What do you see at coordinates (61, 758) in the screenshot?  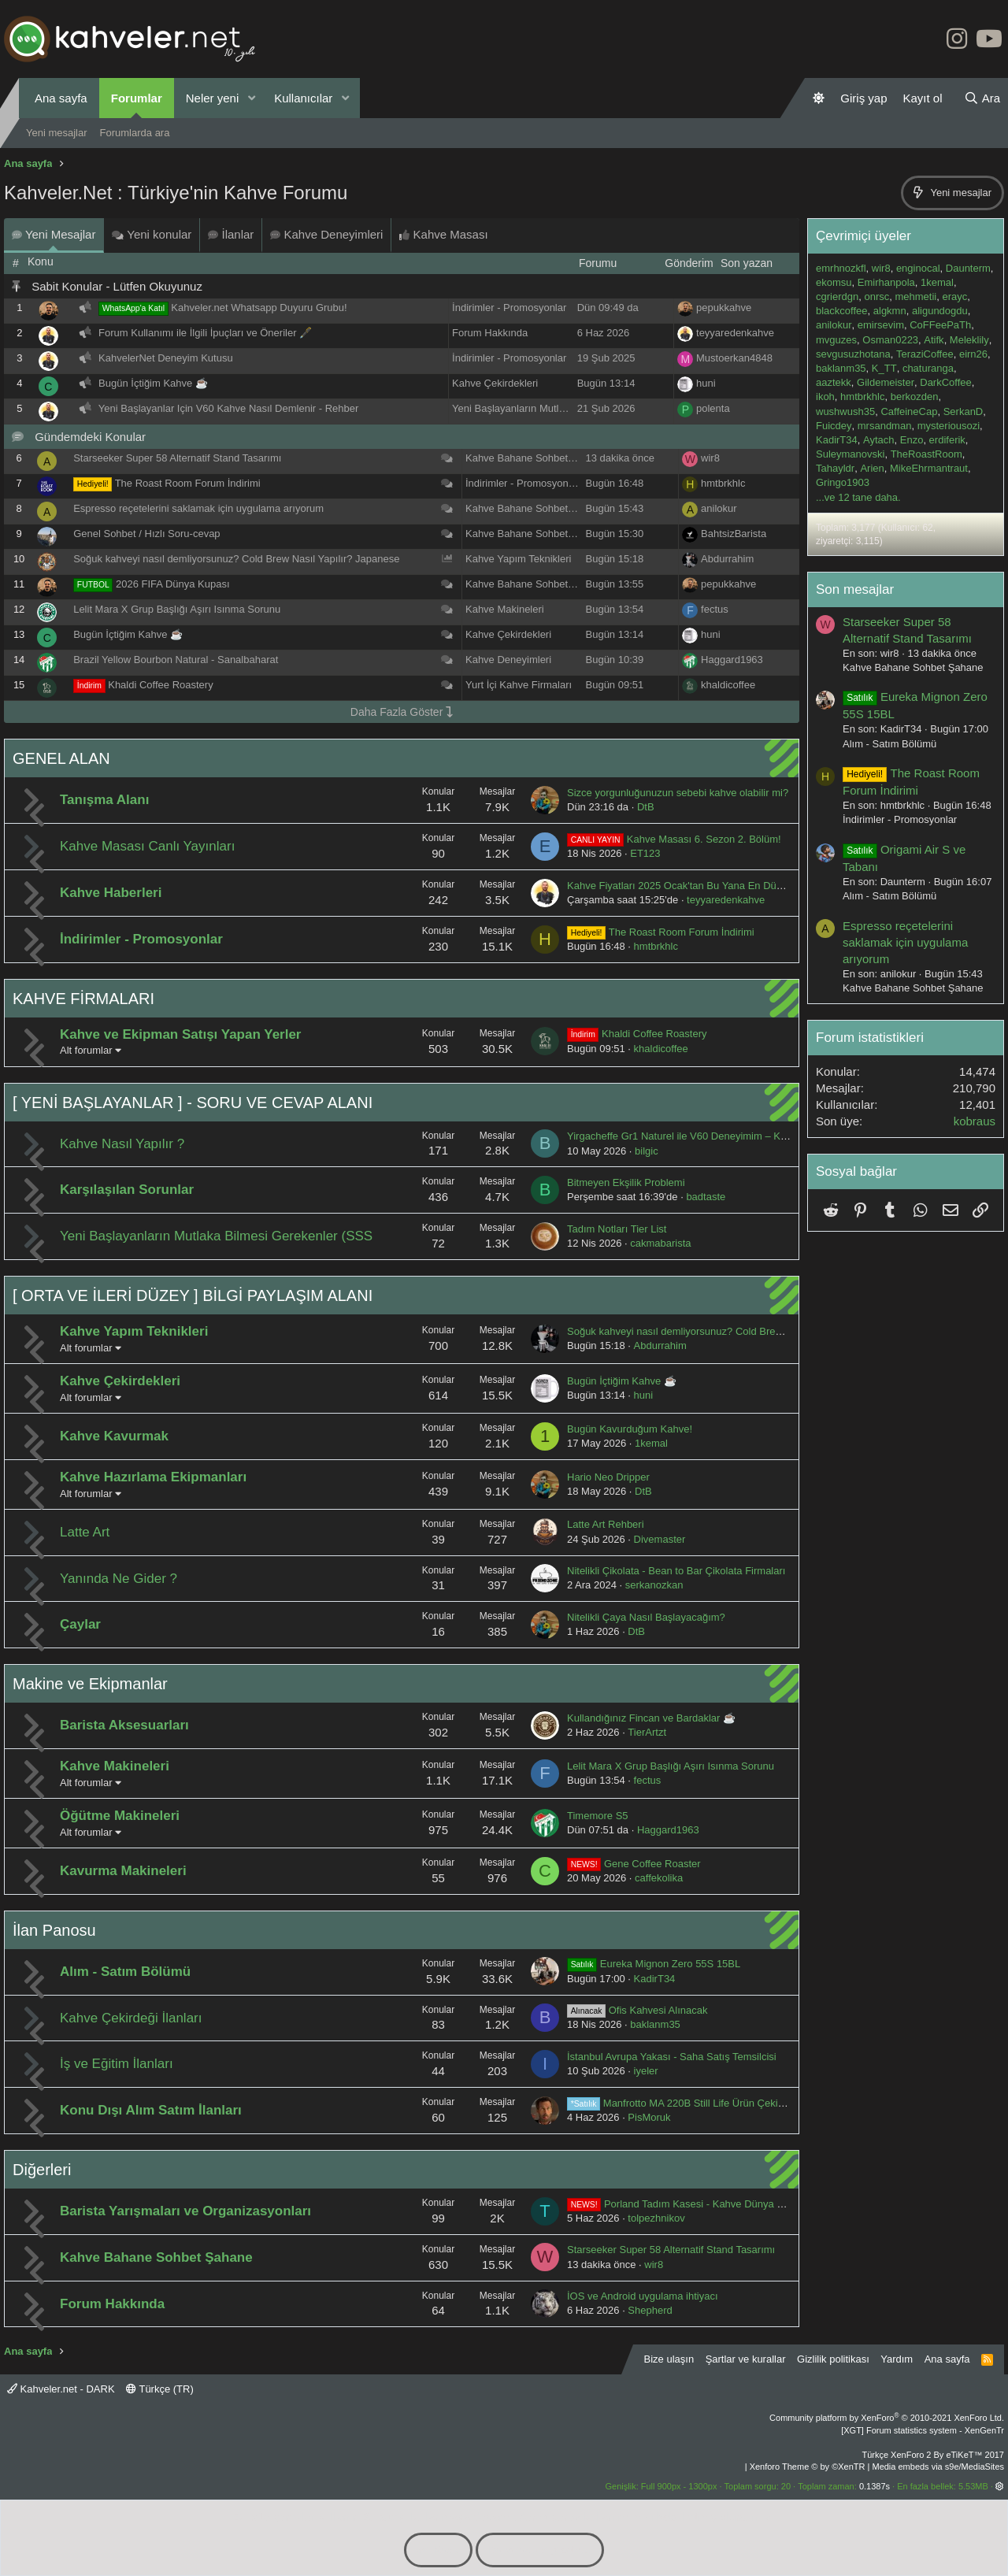 I see `GENEL ALAN` at bounding box center [61, 758].